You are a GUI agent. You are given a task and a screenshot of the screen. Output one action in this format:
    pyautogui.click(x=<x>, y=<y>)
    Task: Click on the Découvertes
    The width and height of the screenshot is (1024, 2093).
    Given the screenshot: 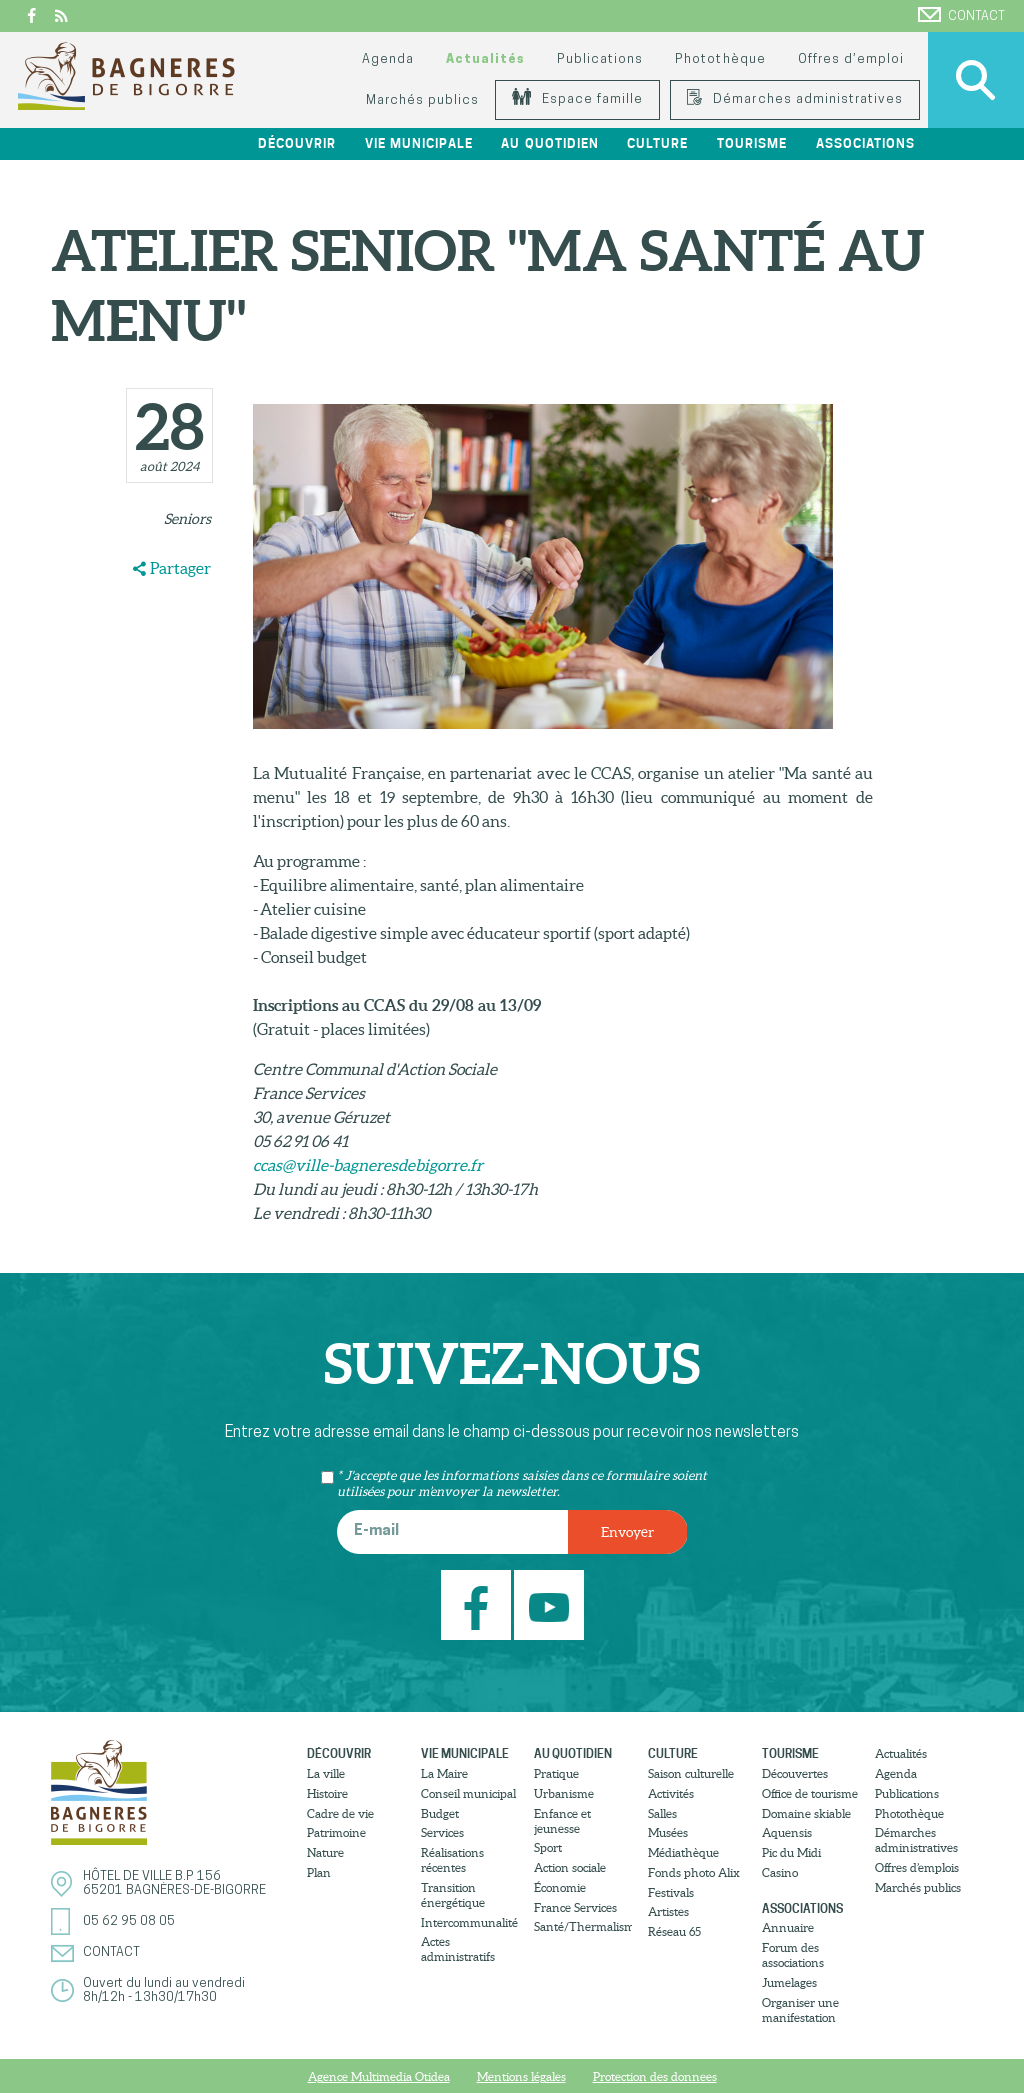 What is the action you would take?
    pyautogui.click(x=795, y=1773)
    